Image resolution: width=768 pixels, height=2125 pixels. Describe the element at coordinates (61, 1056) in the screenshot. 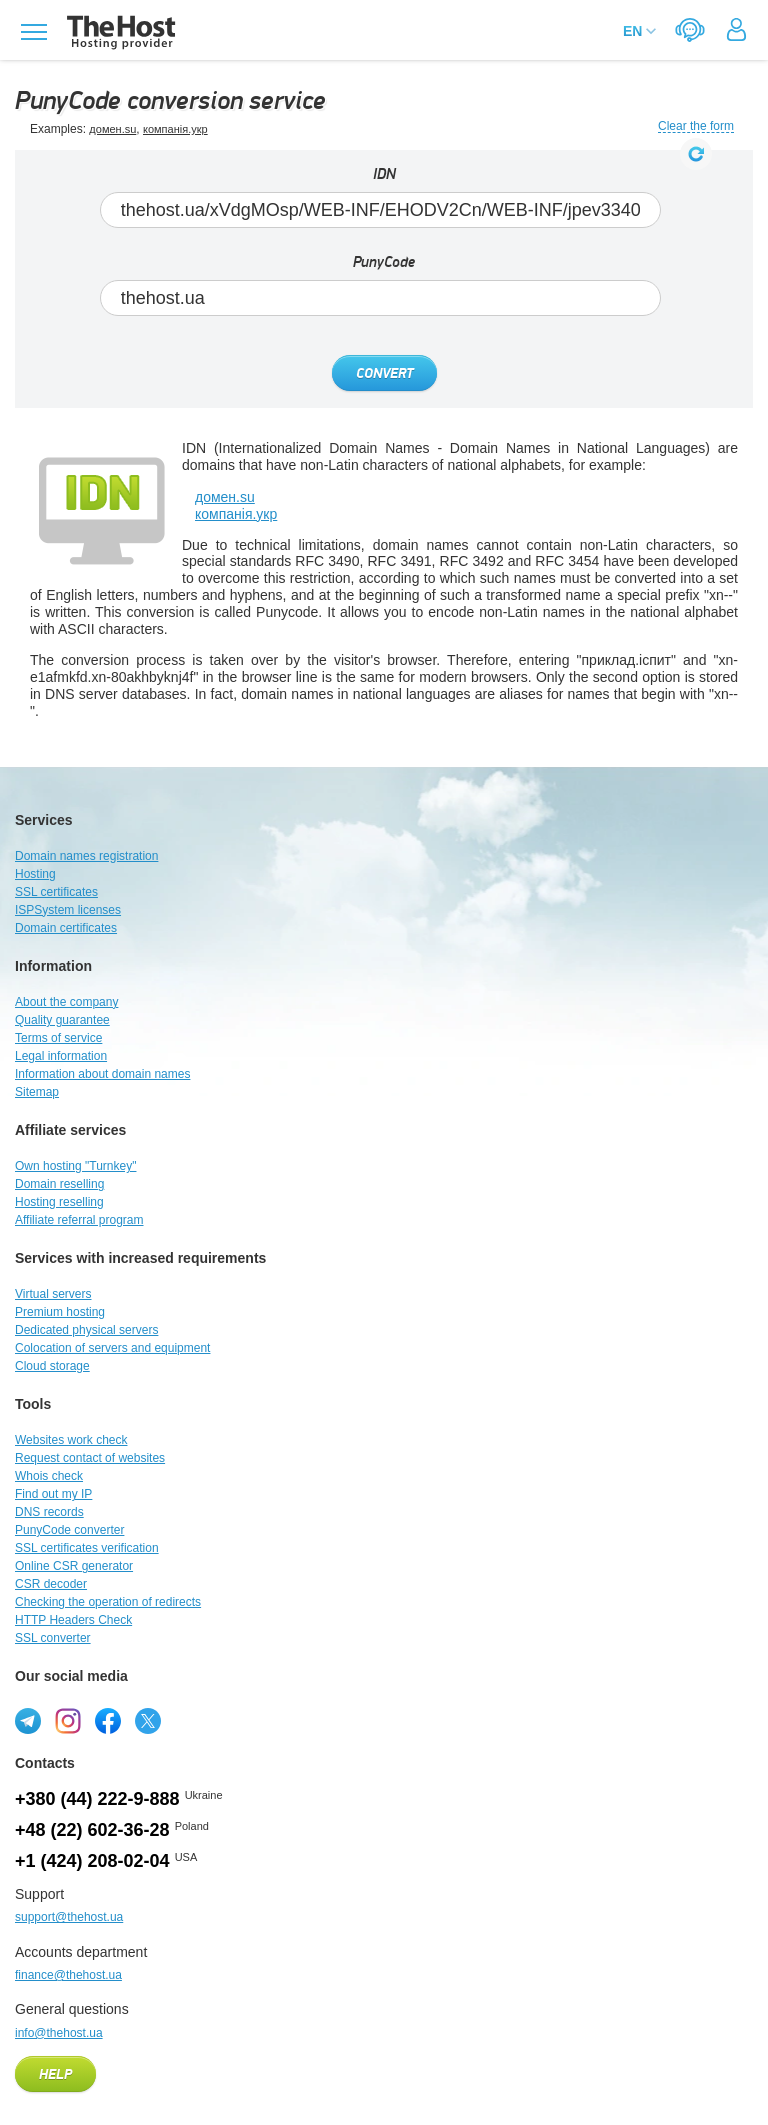

I see `Legal information` at that location.